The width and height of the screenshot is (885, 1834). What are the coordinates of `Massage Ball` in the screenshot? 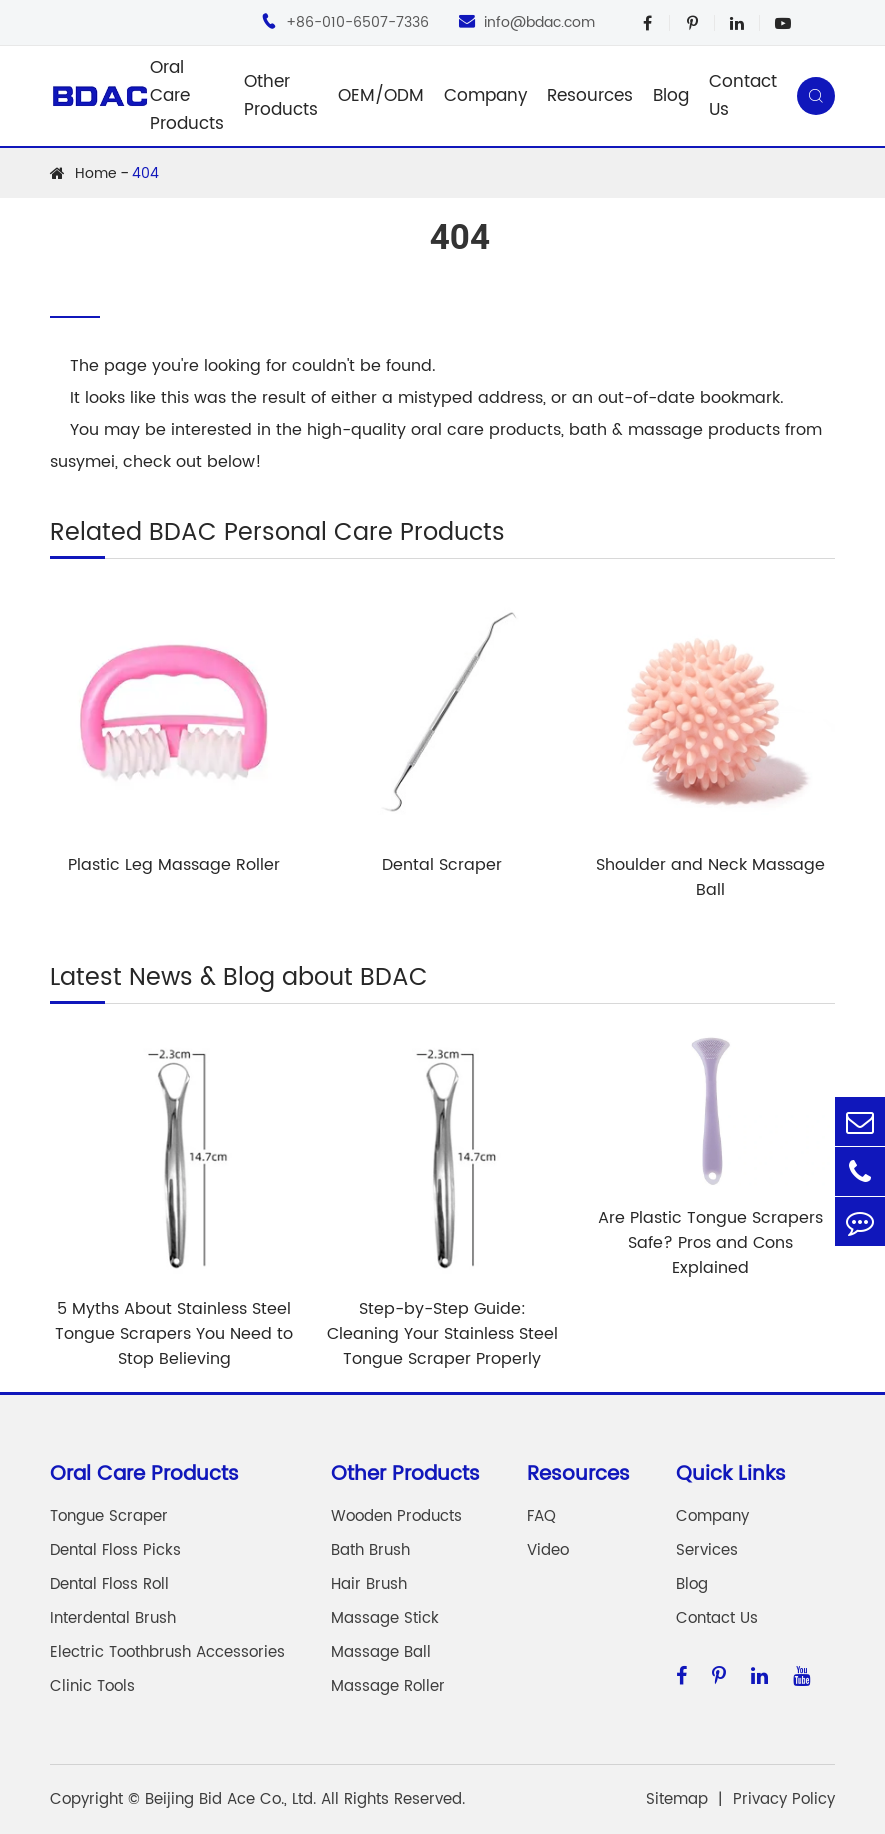 It's located at (381, 1652).